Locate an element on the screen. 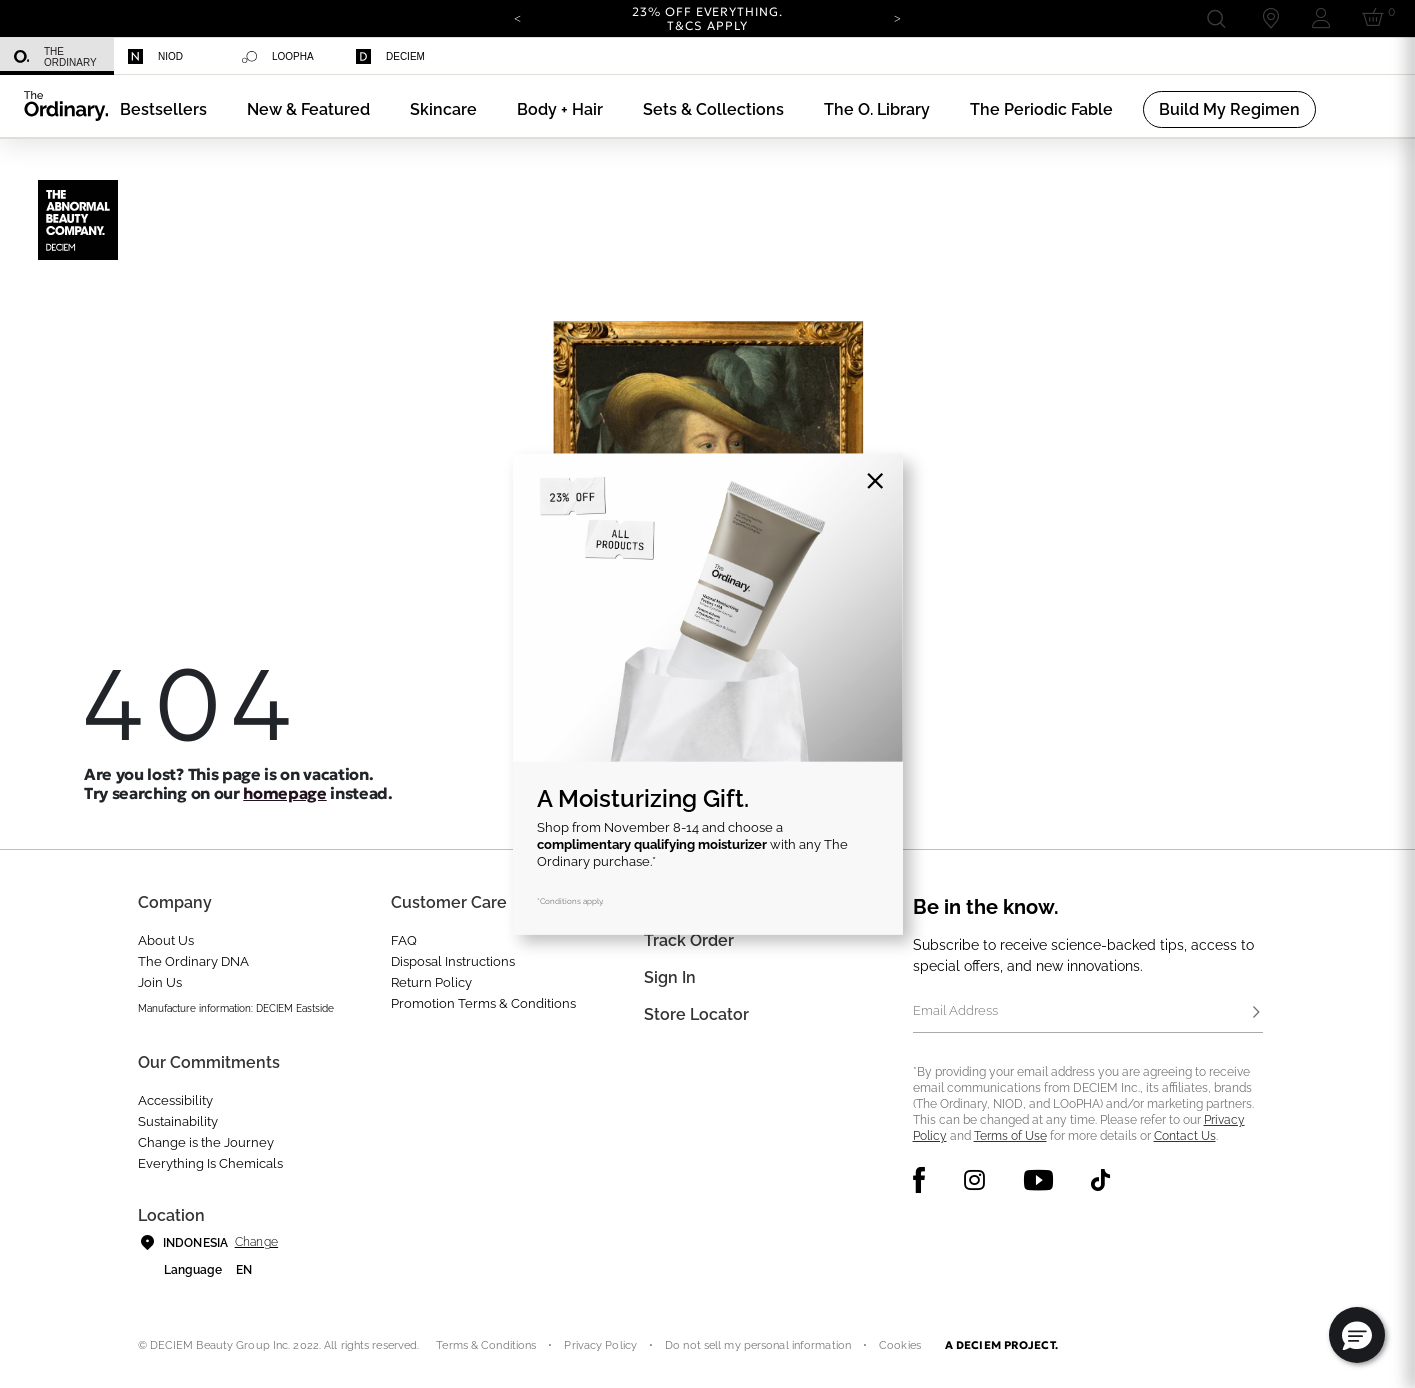 The width and height of the screenshot is (1415, 1388). [Login to your account] is located at coordinates (1321, 18).